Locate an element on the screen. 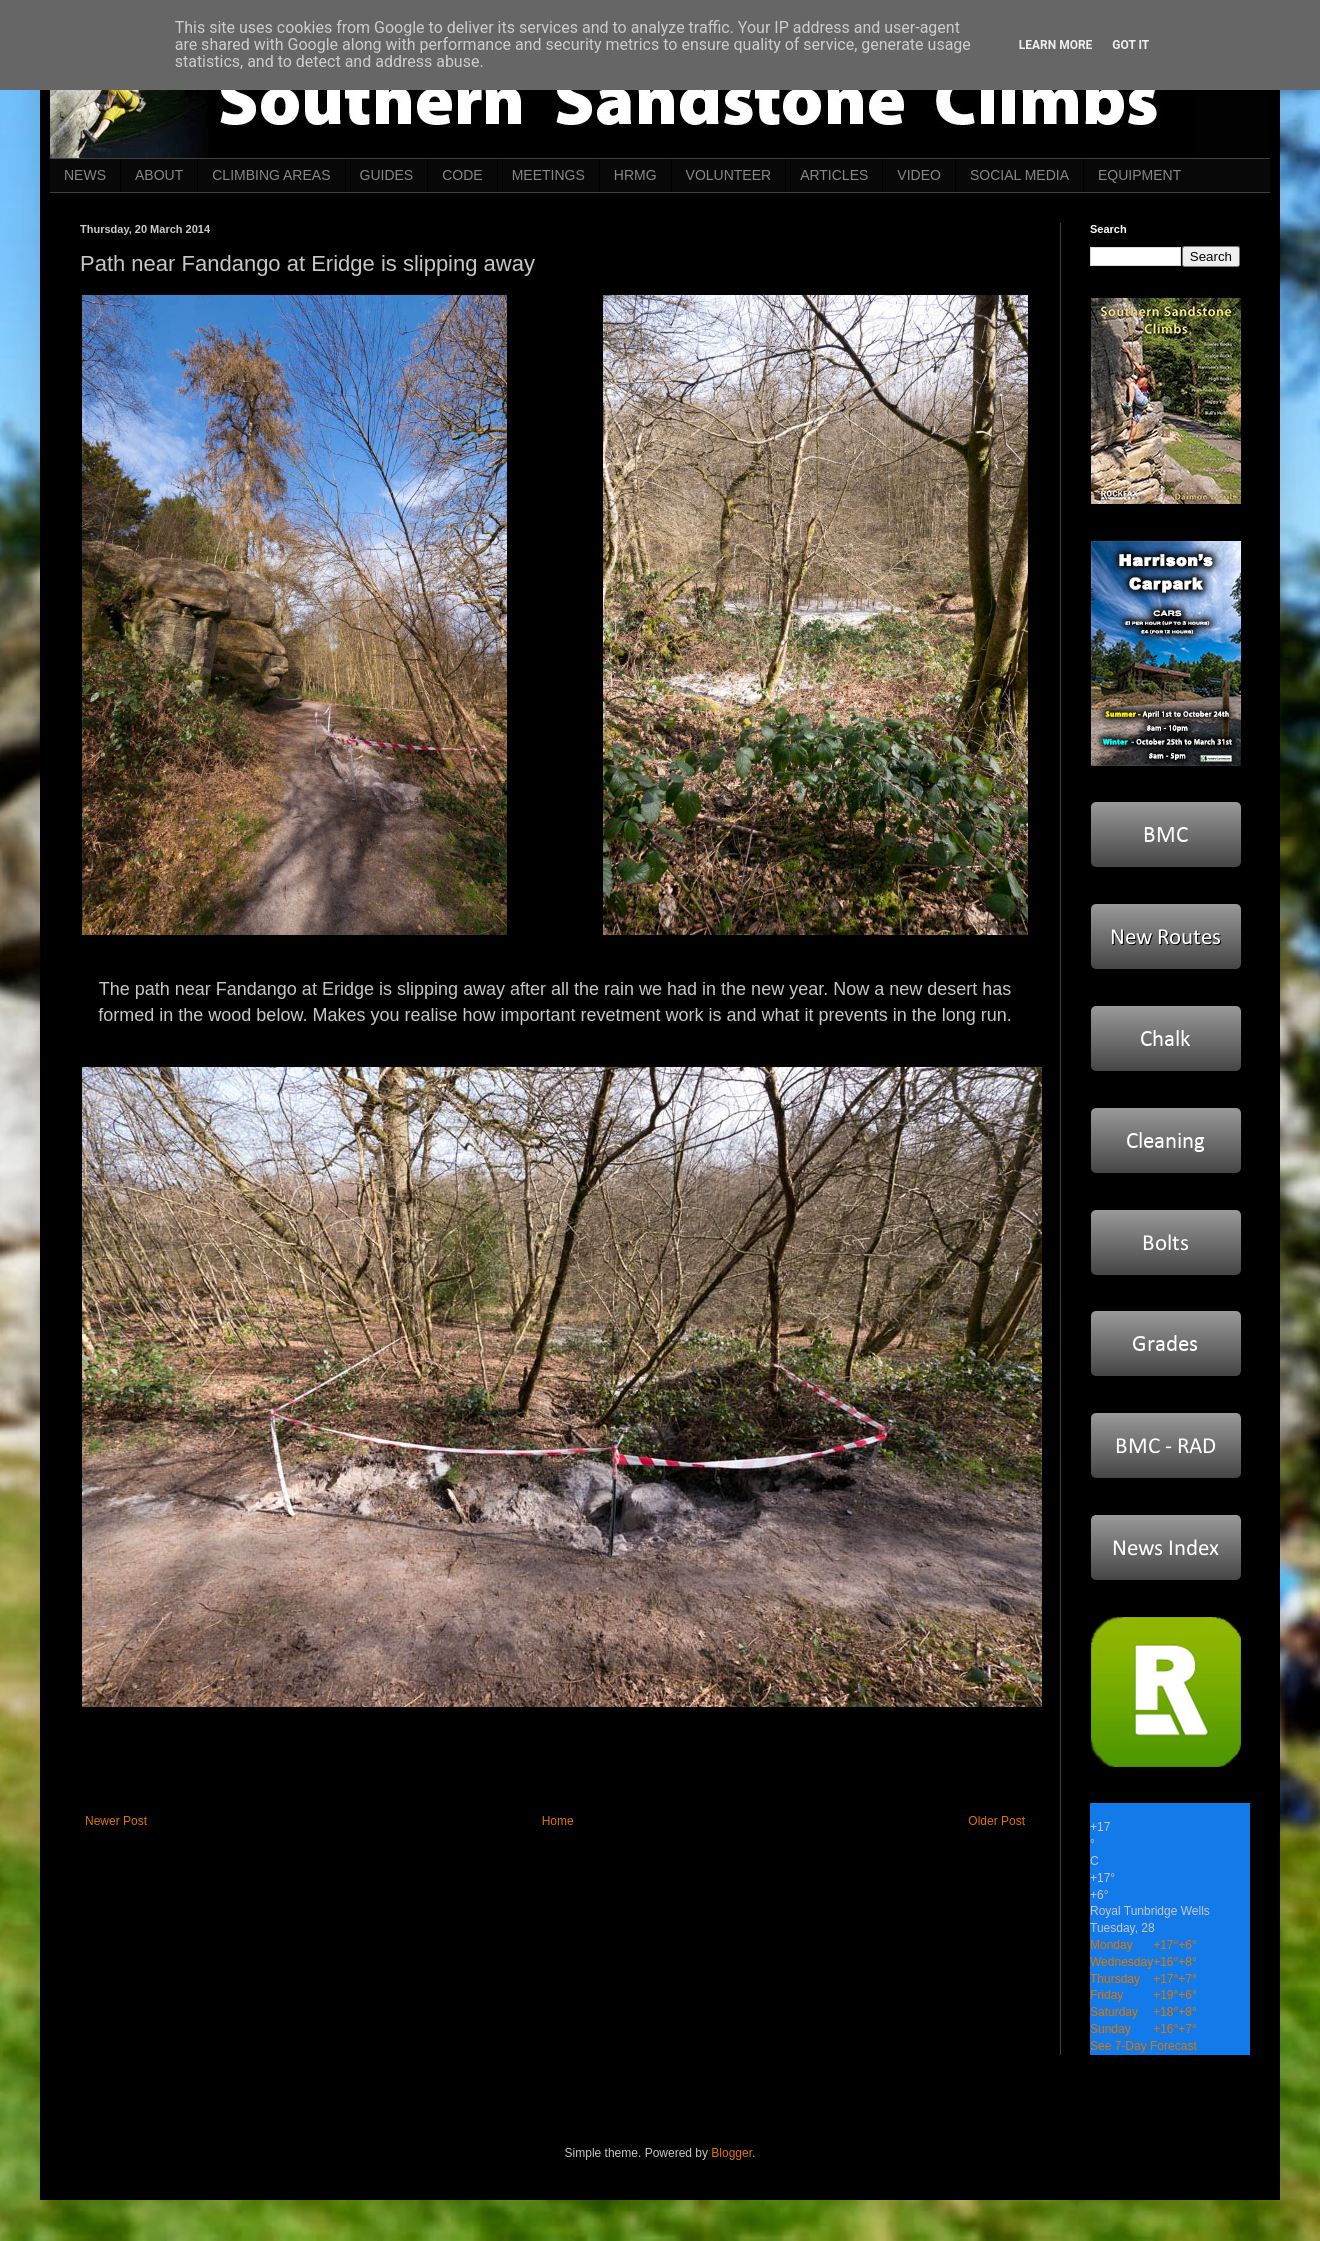  GUIDES is located at coordinates (387, 175).